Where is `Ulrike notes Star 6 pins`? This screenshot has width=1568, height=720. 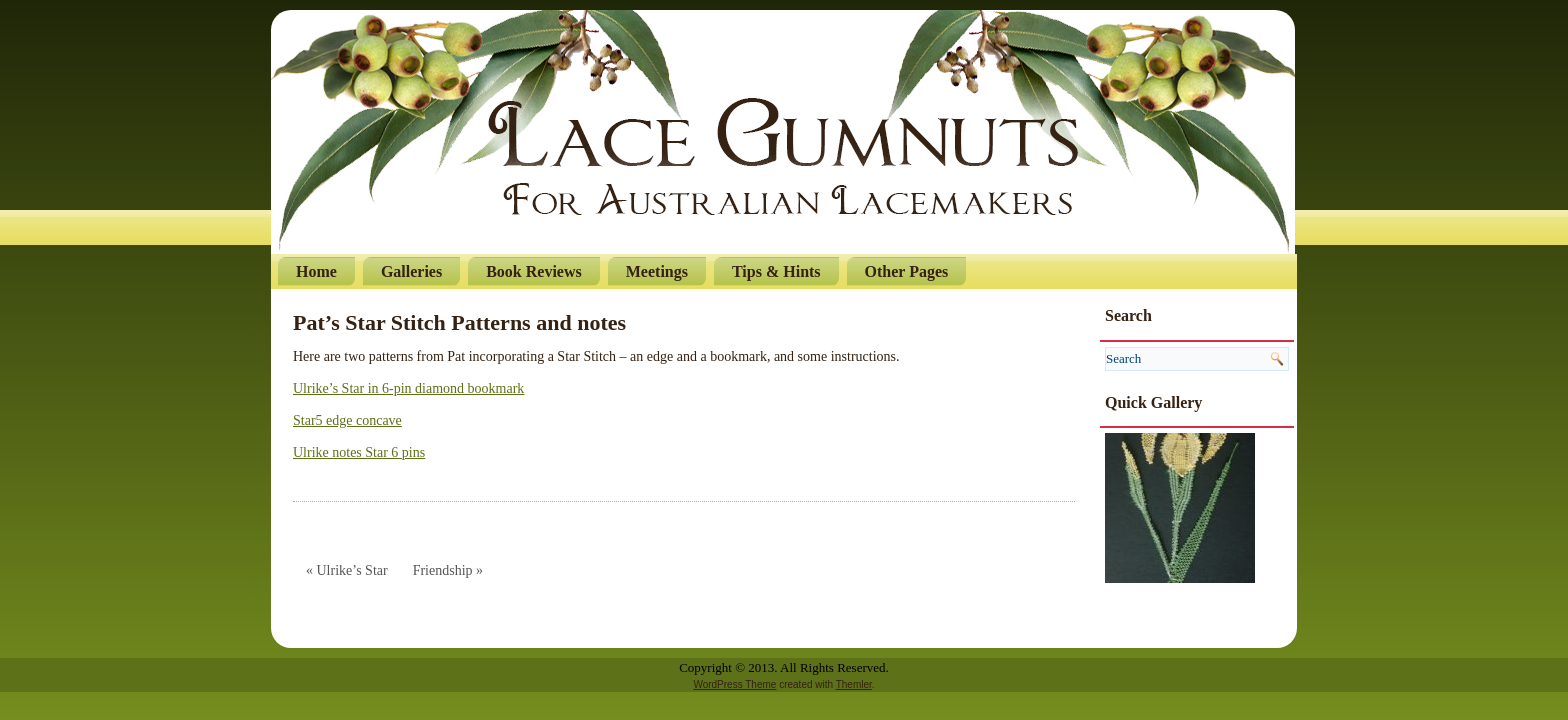 Ulrike notes Star 6 pins is located at coordinates (359, 452).